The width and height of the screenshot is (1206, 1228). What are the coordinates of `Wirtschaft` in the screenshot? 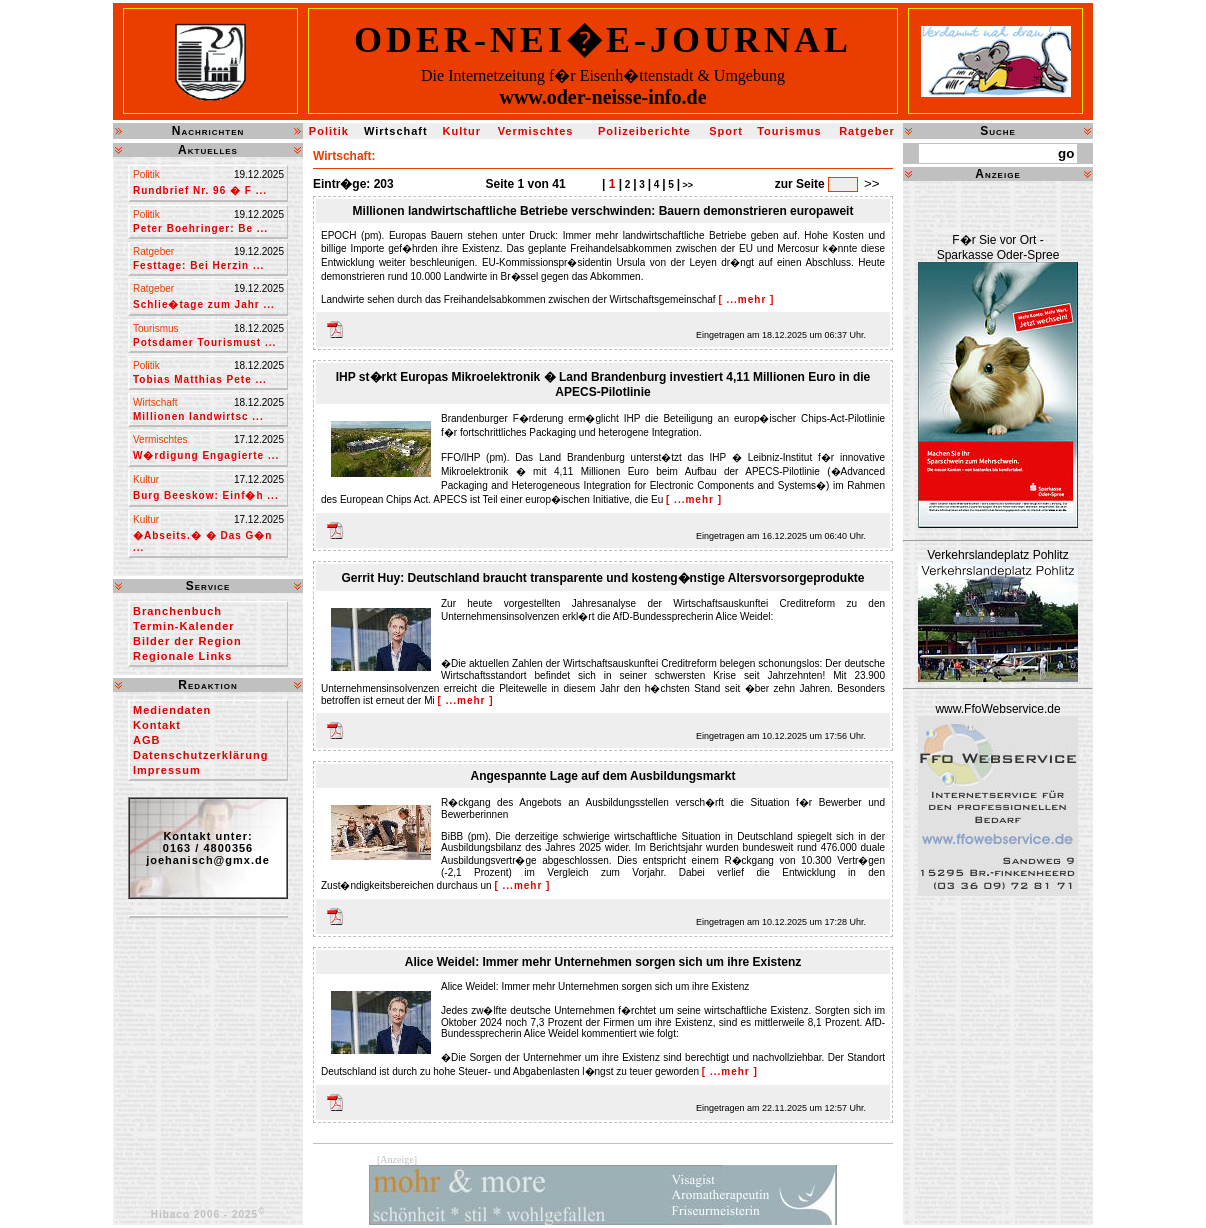 It's located at (396, 131).